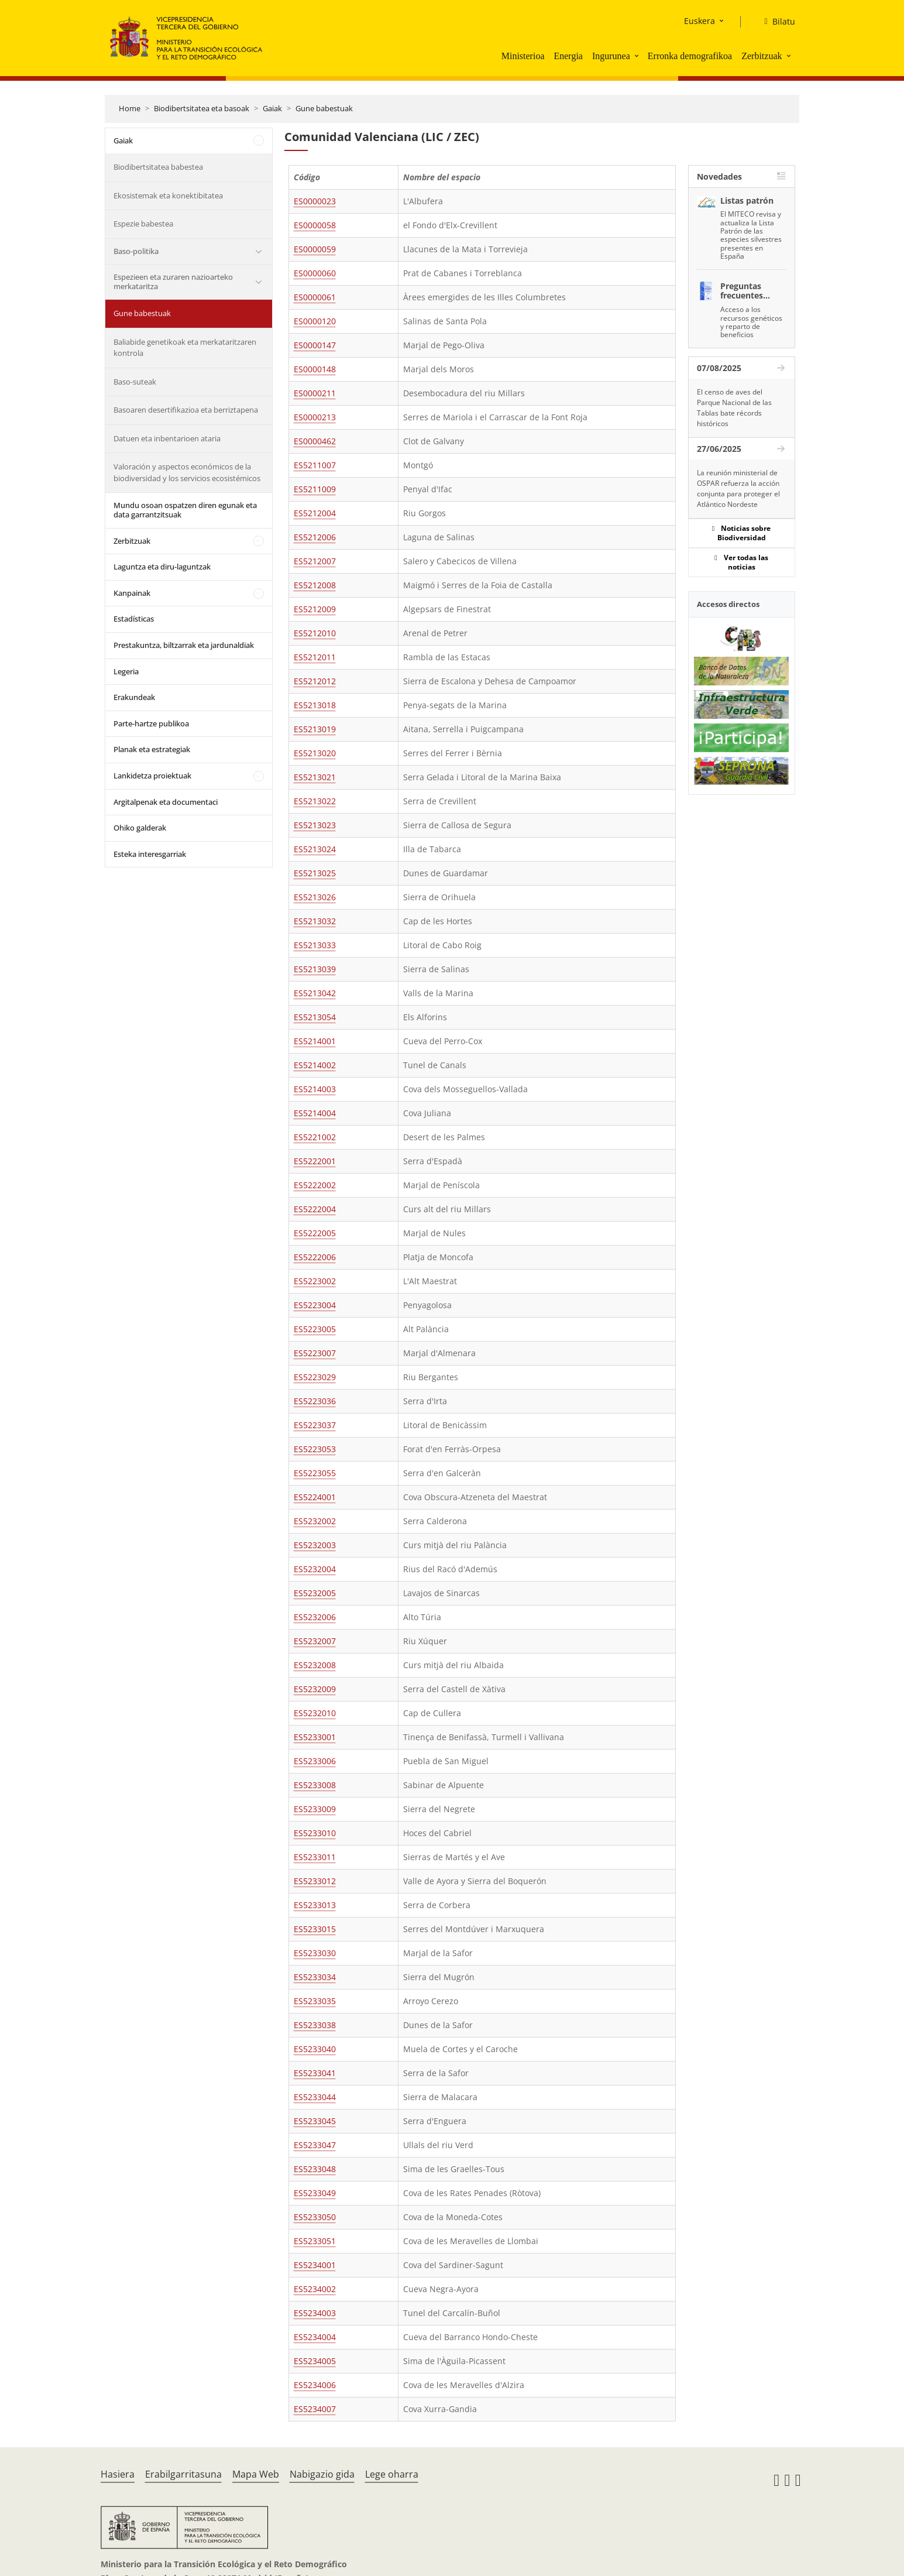 The image size is (904, 2576). I want to click on Erronka demografikoa, so click(690, 56).